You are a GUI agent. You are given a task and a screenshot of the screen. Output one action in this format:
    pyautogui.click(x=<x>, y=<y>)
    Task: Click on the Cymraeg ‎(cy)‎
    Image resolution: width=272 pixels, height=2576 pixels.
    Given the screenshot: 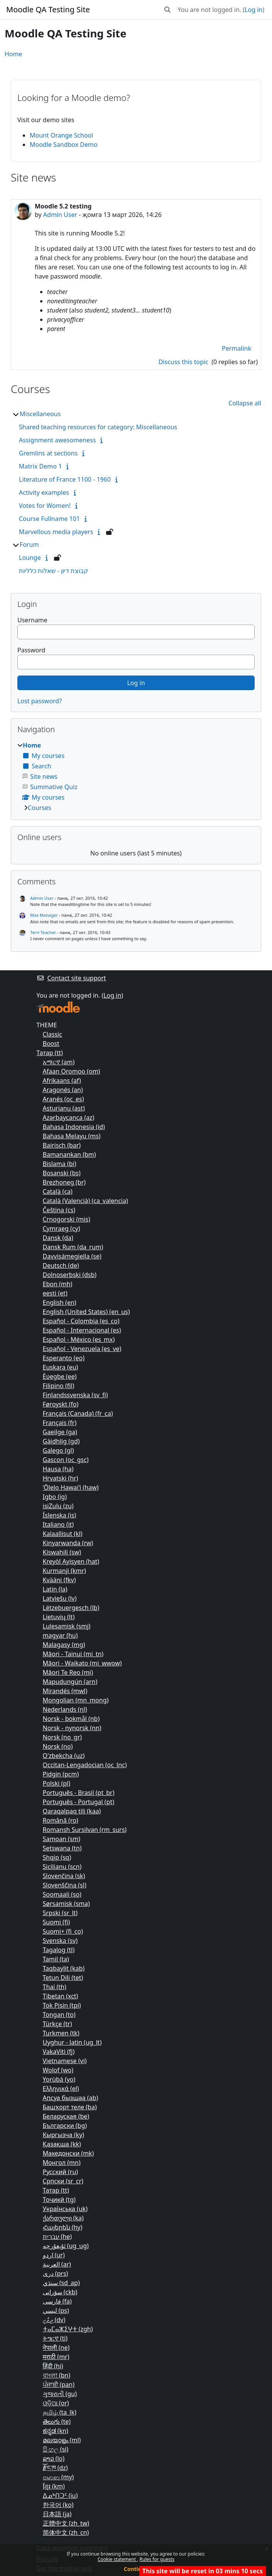 What is the action you would take?
    pyautogui.click(x=61, y=1228)
    